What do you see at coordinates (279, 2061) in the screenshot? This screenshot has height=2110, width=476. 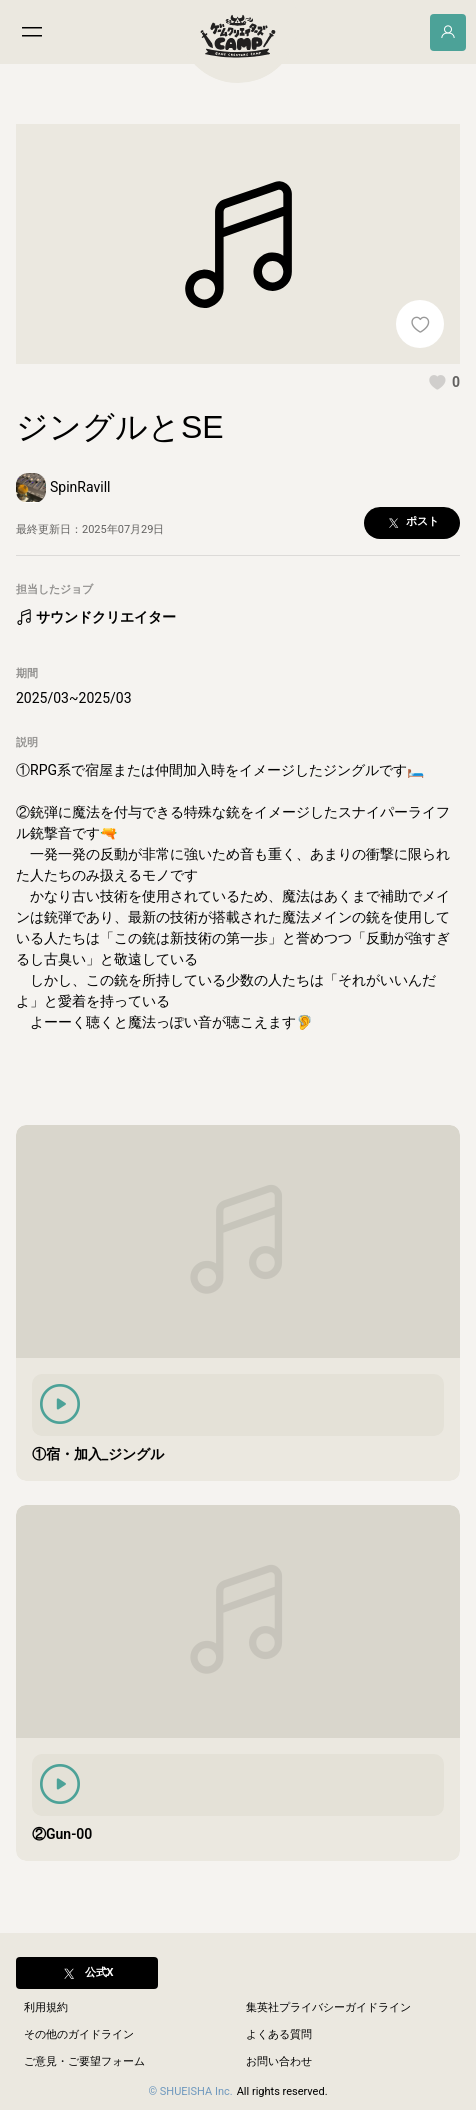 I see `お問い合わせ` at bounding box center [279, 2061].